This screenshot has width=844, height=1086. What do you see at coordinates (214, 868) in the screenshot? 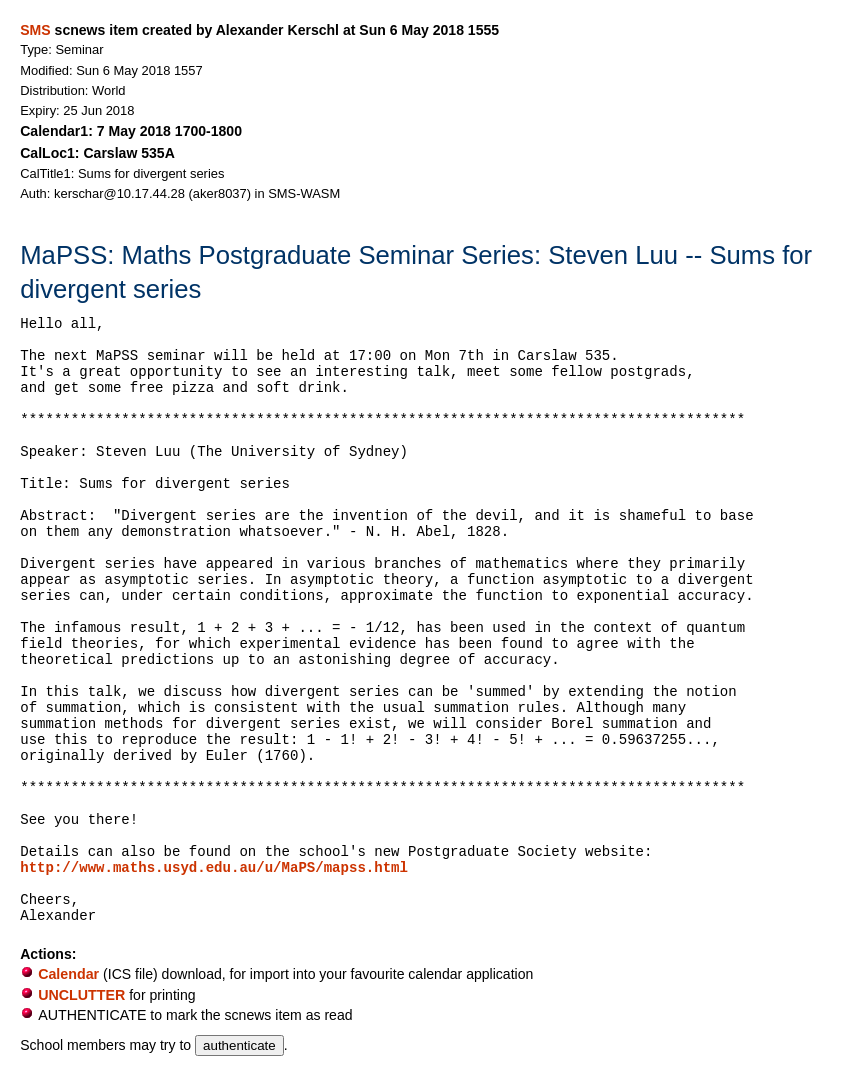
I see `http://www.maths.usyd.edu.au/u/MaPS/mapss.html` at bounding box center [214, 868].